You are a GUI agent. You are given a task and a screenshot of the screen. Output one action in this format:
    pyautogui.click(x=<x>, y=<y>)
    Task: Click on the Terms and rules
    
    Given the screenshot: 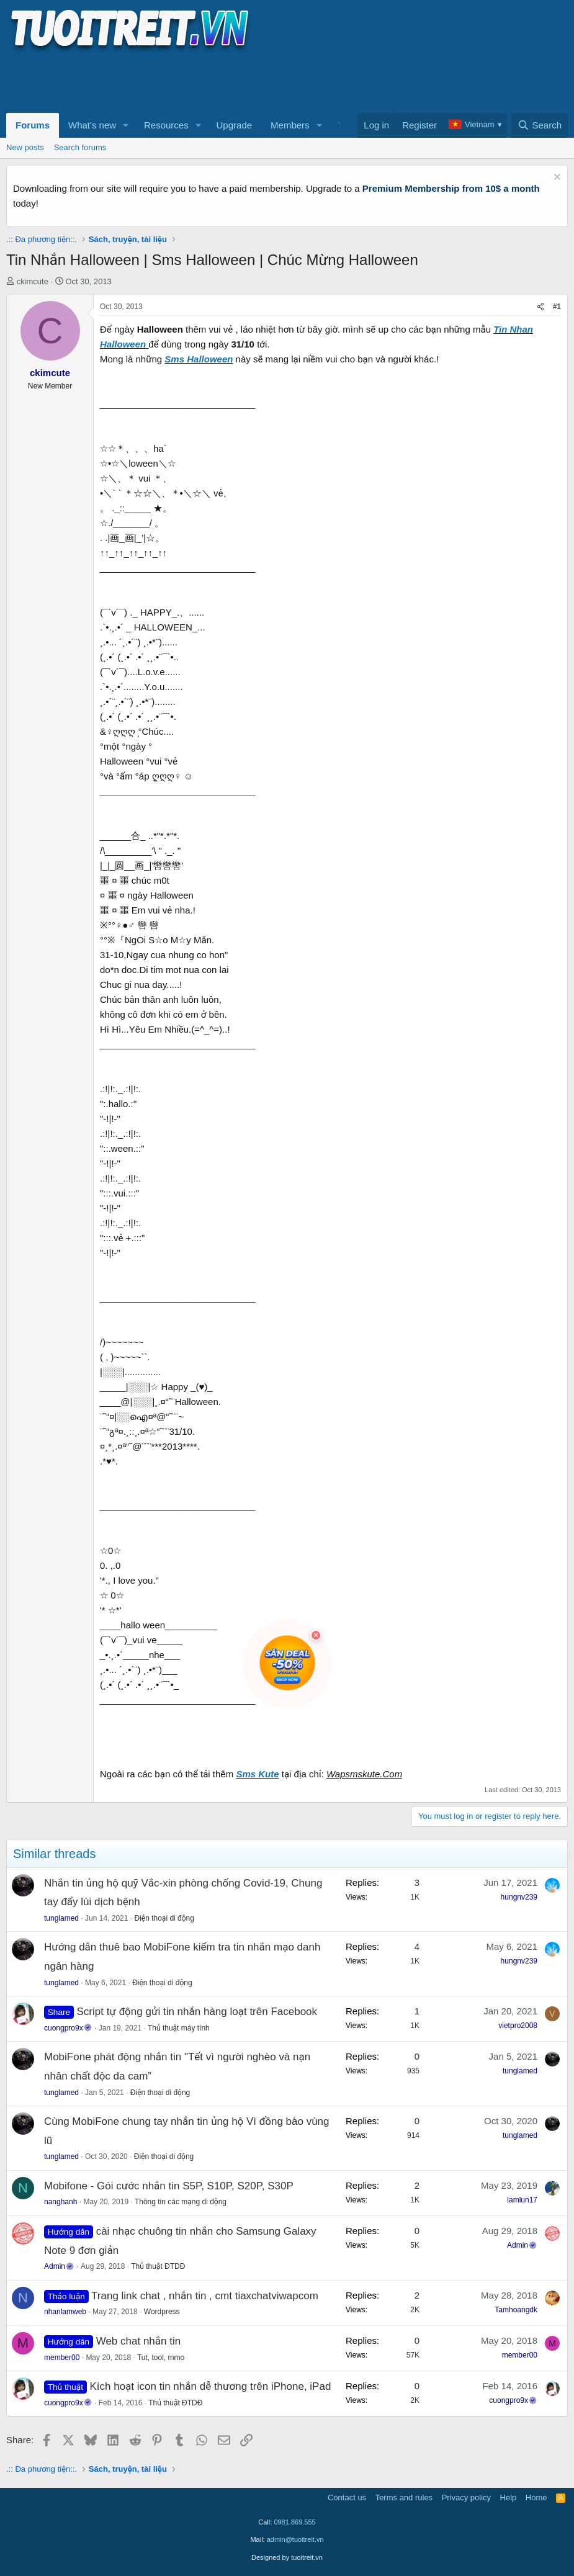 What is the action you would take?
    pyautogui.click(x=404, y=2497)
    